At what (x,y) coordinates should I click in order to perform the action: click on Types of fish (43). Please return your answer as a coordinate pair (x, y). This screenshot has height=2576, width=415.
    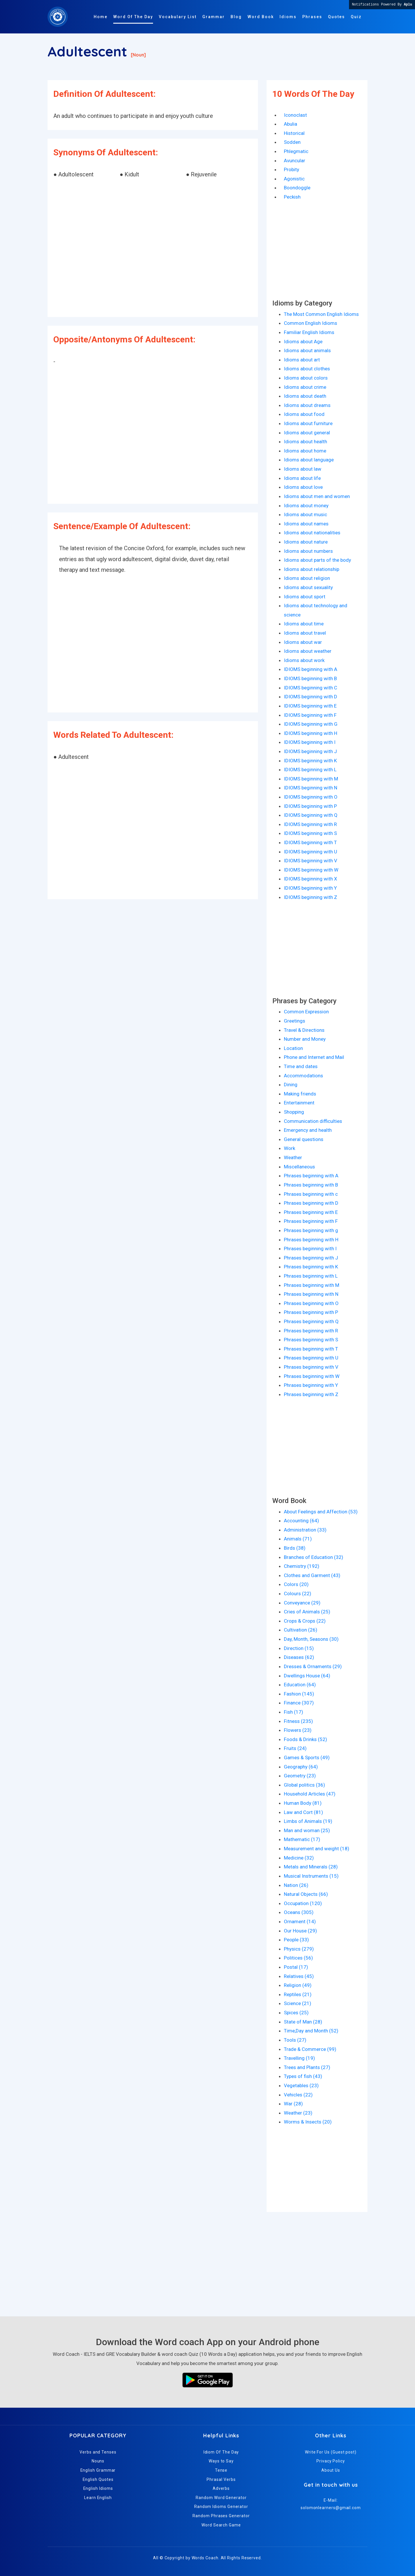
    Looking at the image, I should click on (303, 2076).